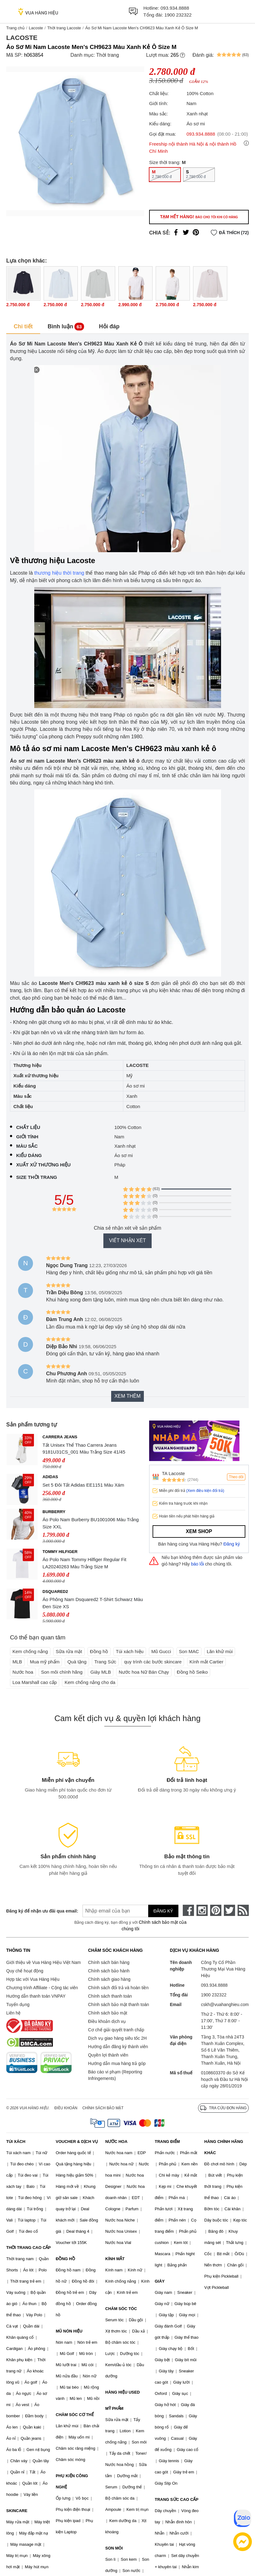  I want to click on MỸ PHẨM, so click(114, 2408).